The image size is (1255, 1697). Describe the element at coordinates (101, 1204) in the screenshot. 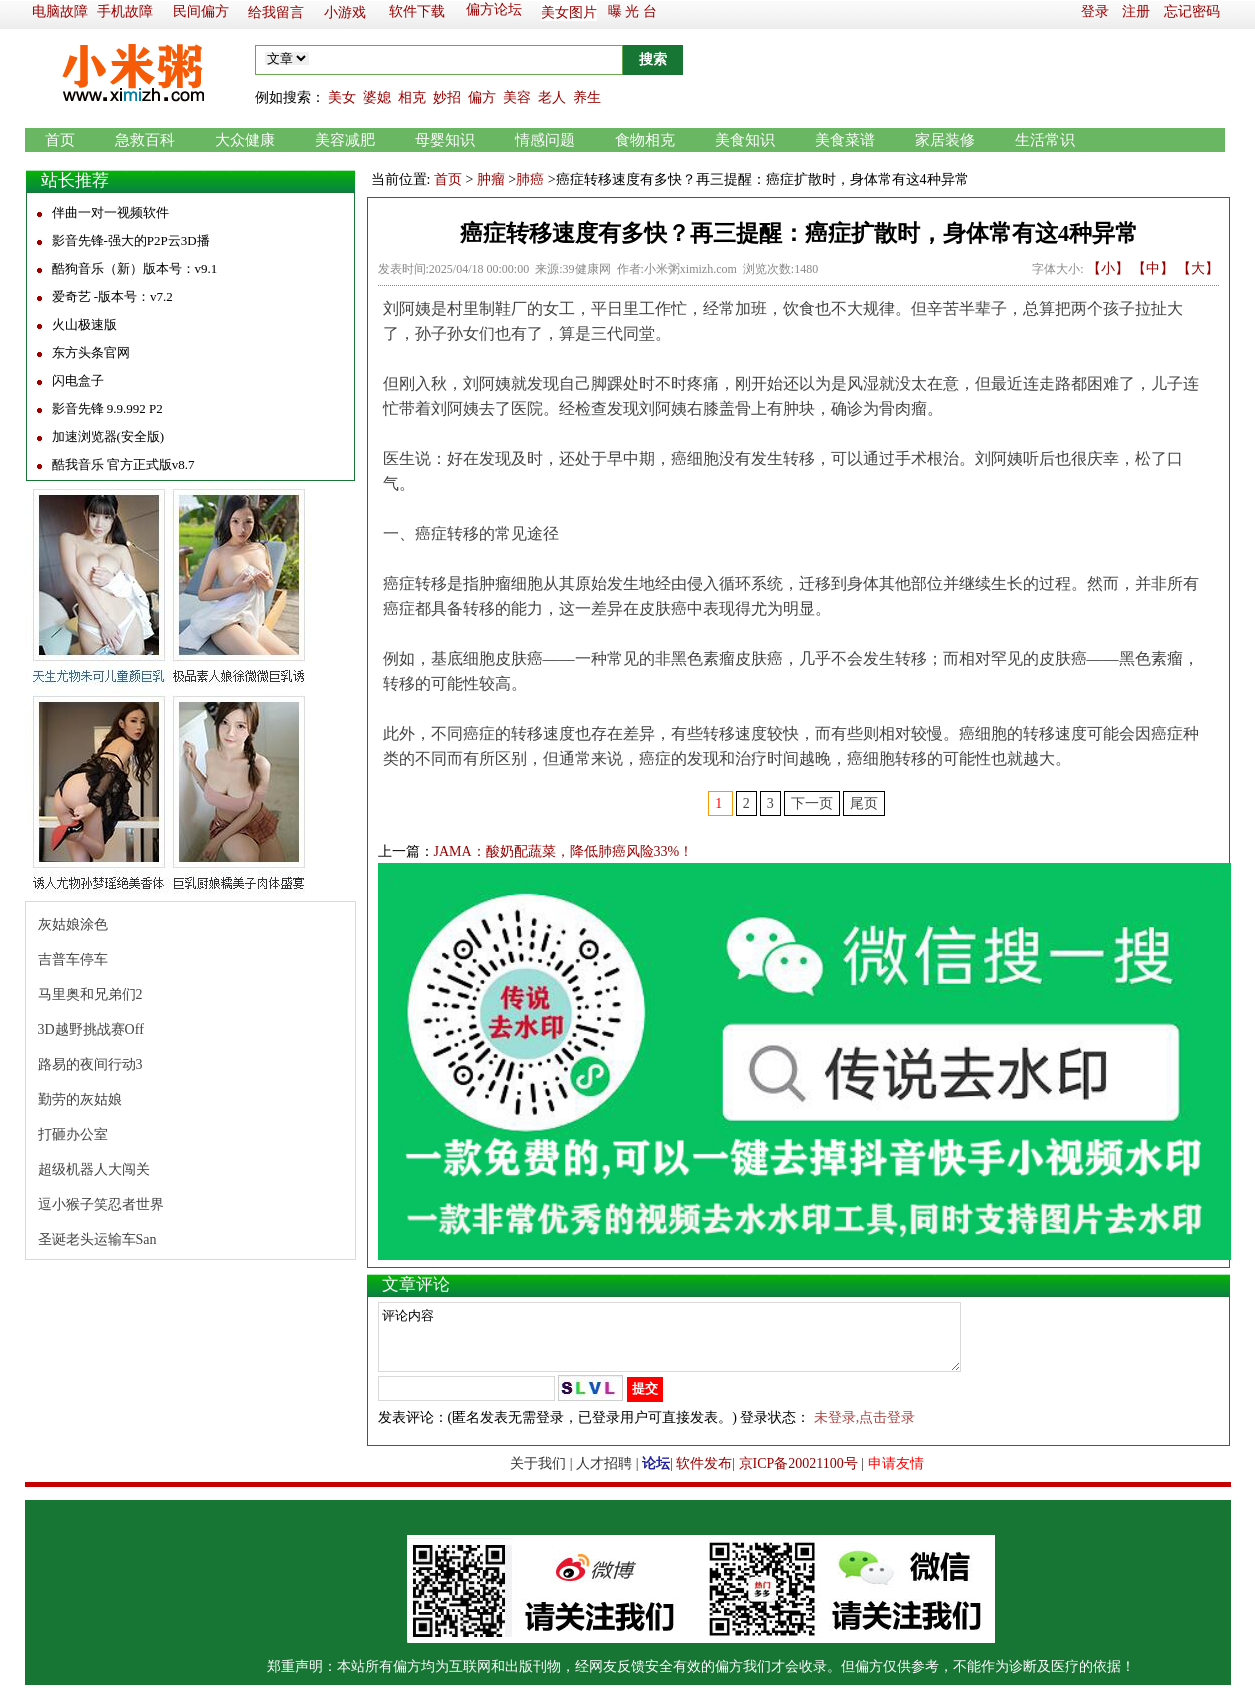

I see `逗小猴子笑忍者世界` at that location.